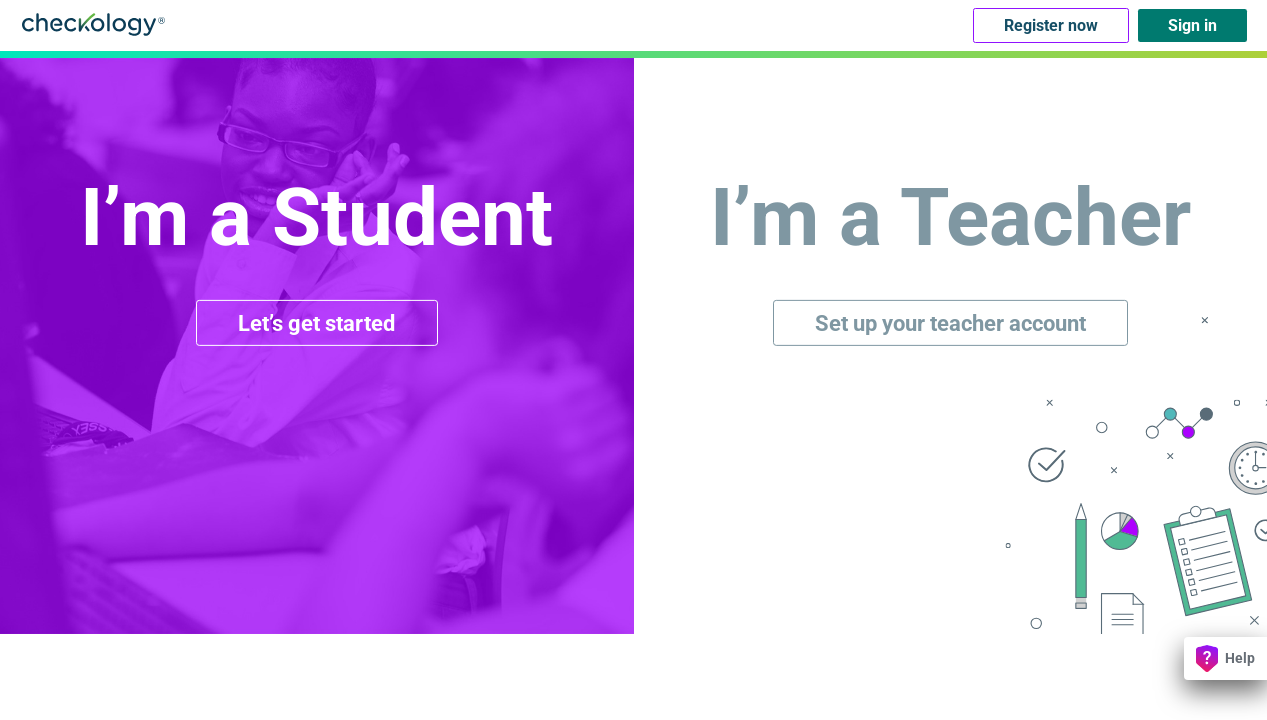 The width and height of the screenshot is (1267, 720). I want to click on Checkology, so click(93, 24).